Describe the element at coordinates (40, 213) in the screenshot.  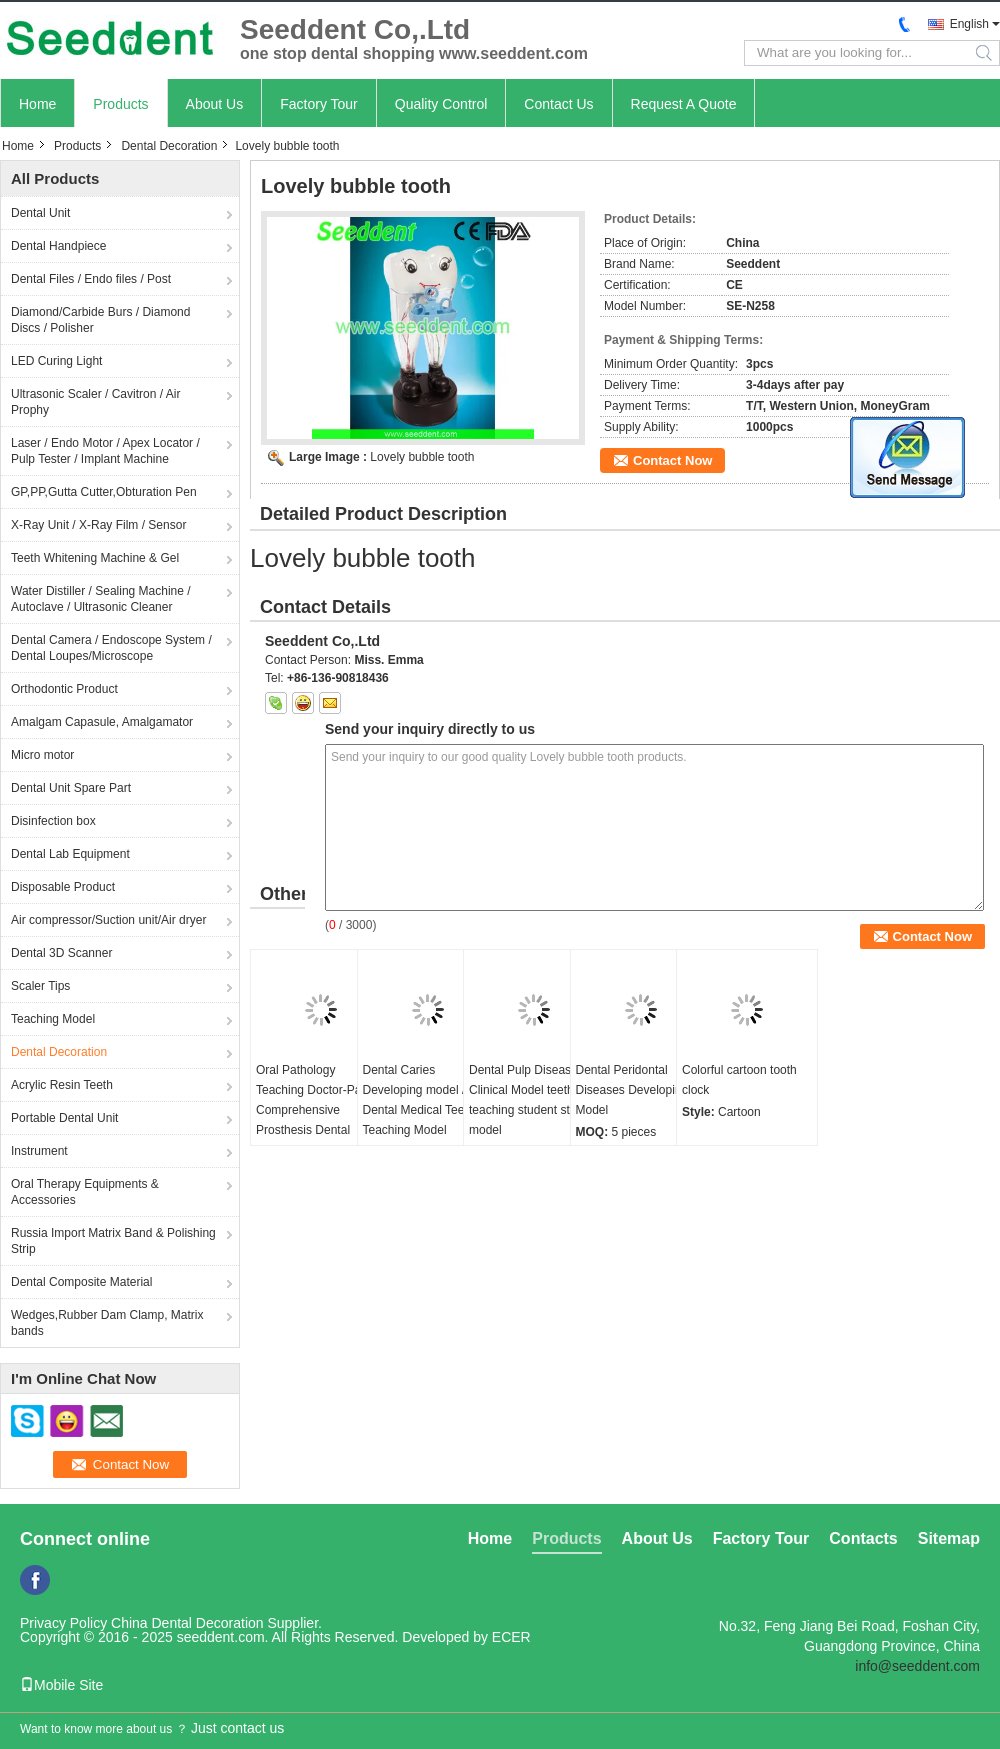
I see `Dental Unit` at that location.